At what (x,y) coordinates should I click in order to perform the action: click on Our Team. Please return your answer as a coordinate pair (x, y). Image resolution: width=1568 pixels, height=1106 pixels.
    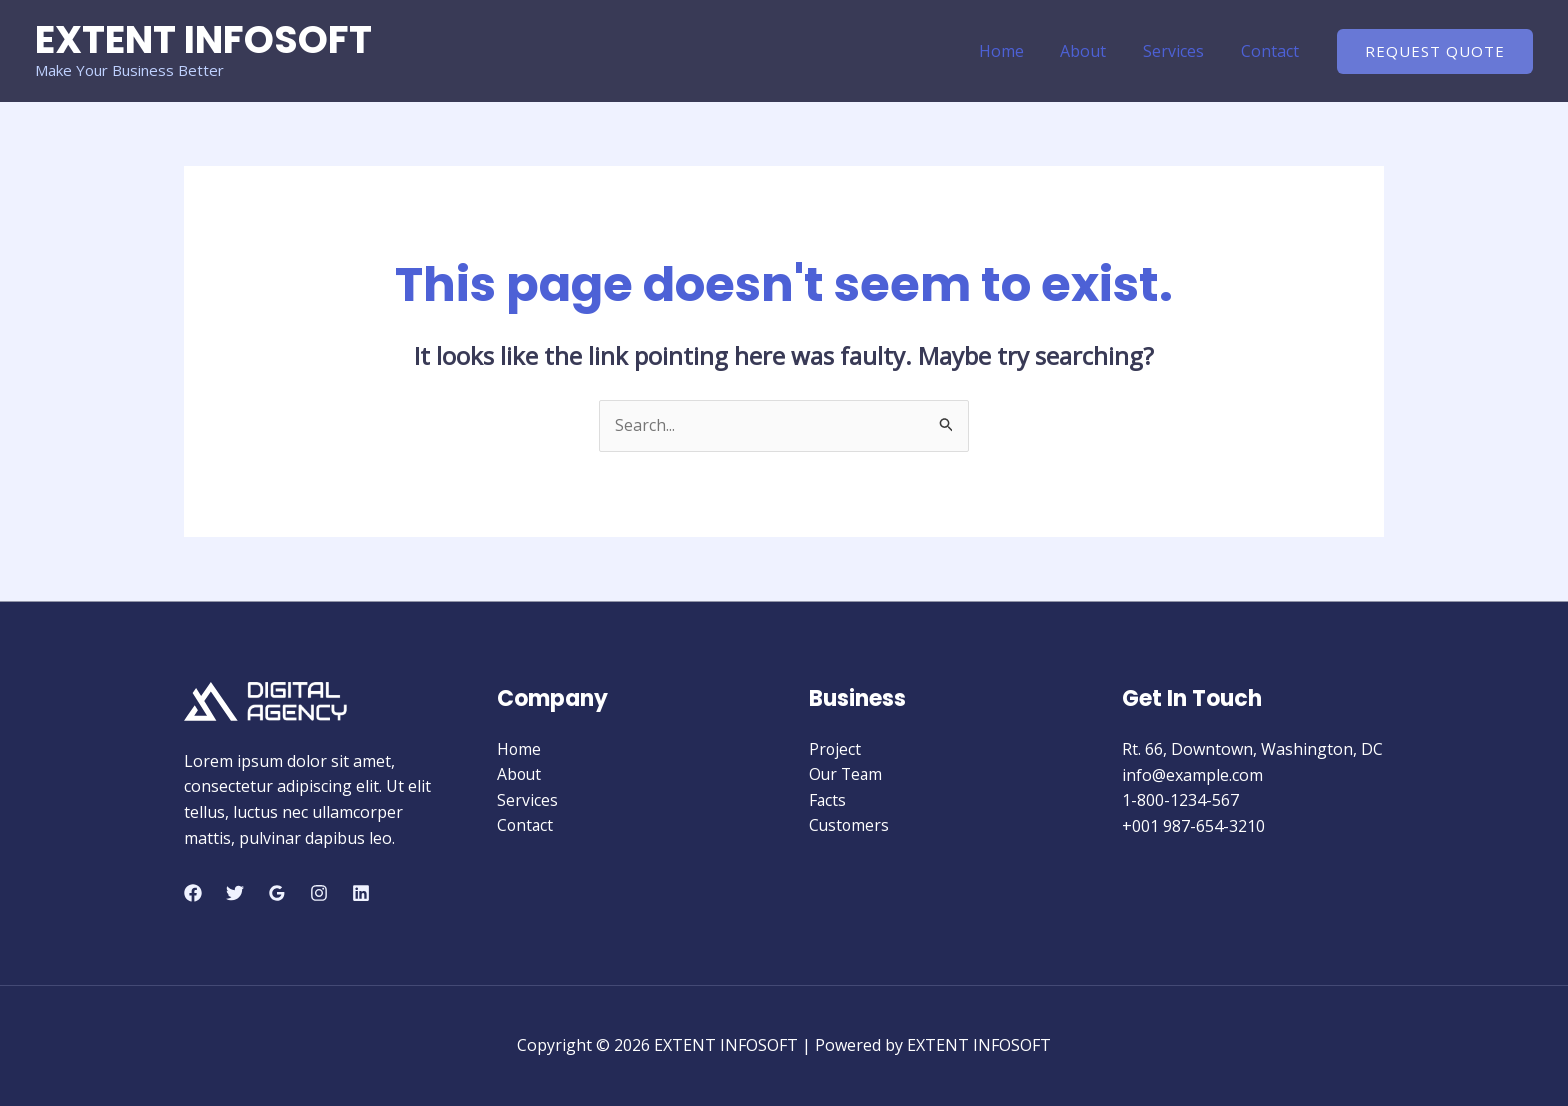
    Looking at the image, I should click on (847, 775).